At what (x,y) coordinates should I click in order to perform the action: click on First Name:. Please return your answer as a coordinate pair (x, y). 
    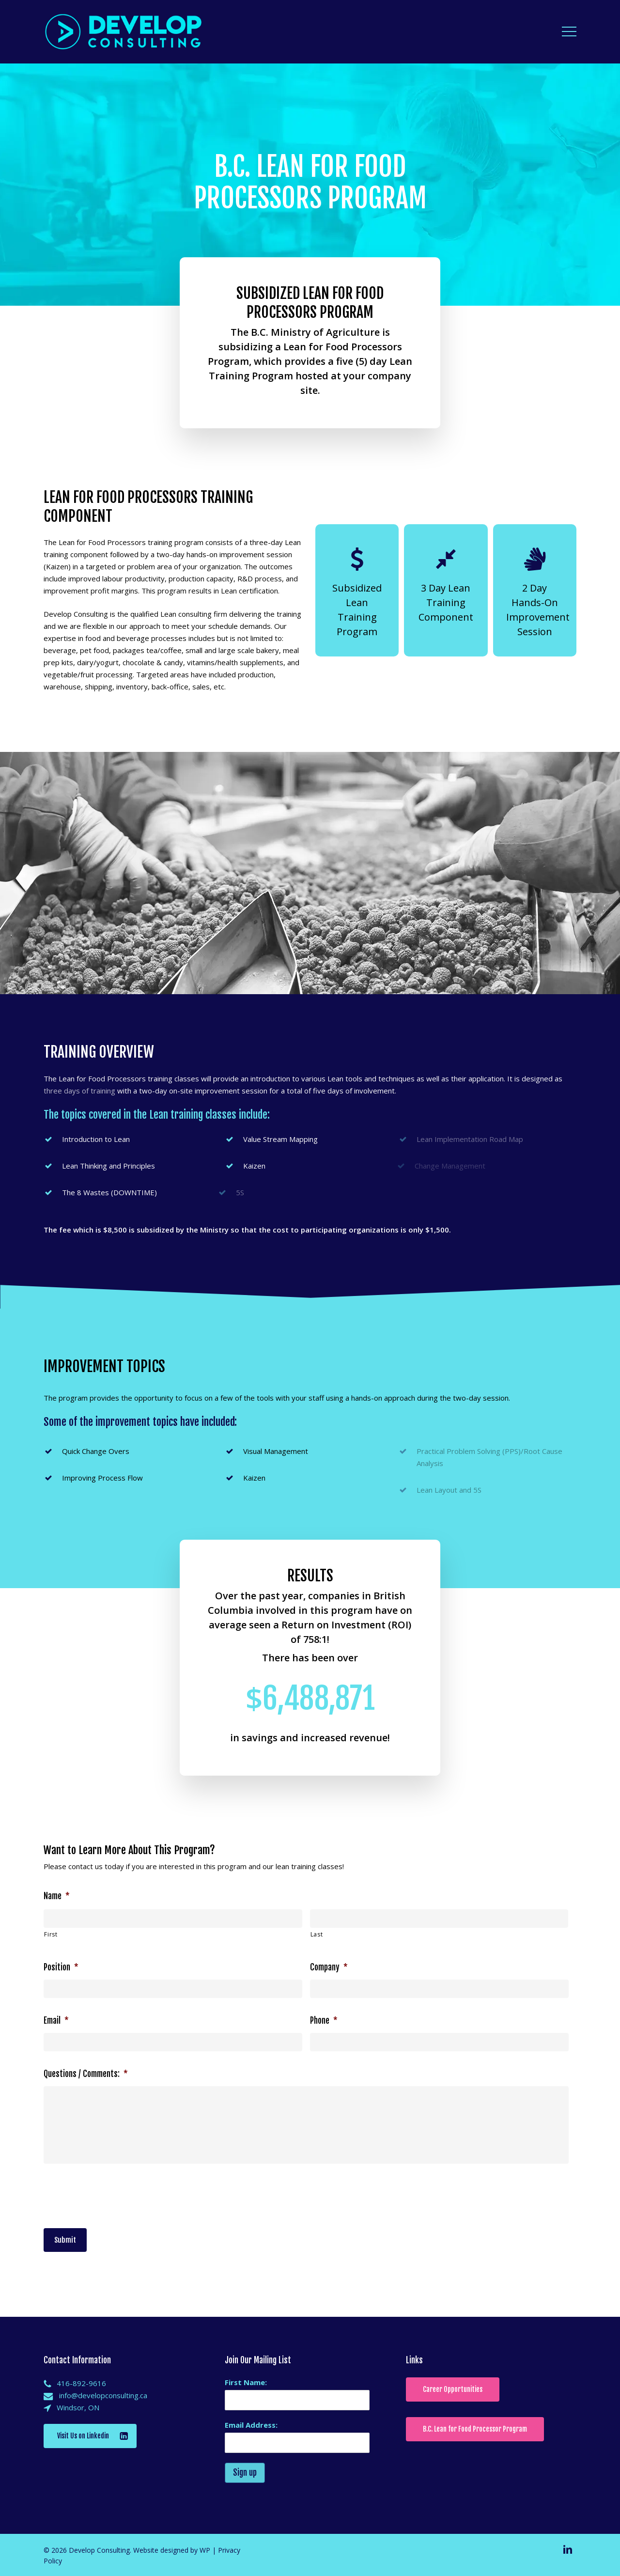
    Looking at the image, I should click on (246, 2382).